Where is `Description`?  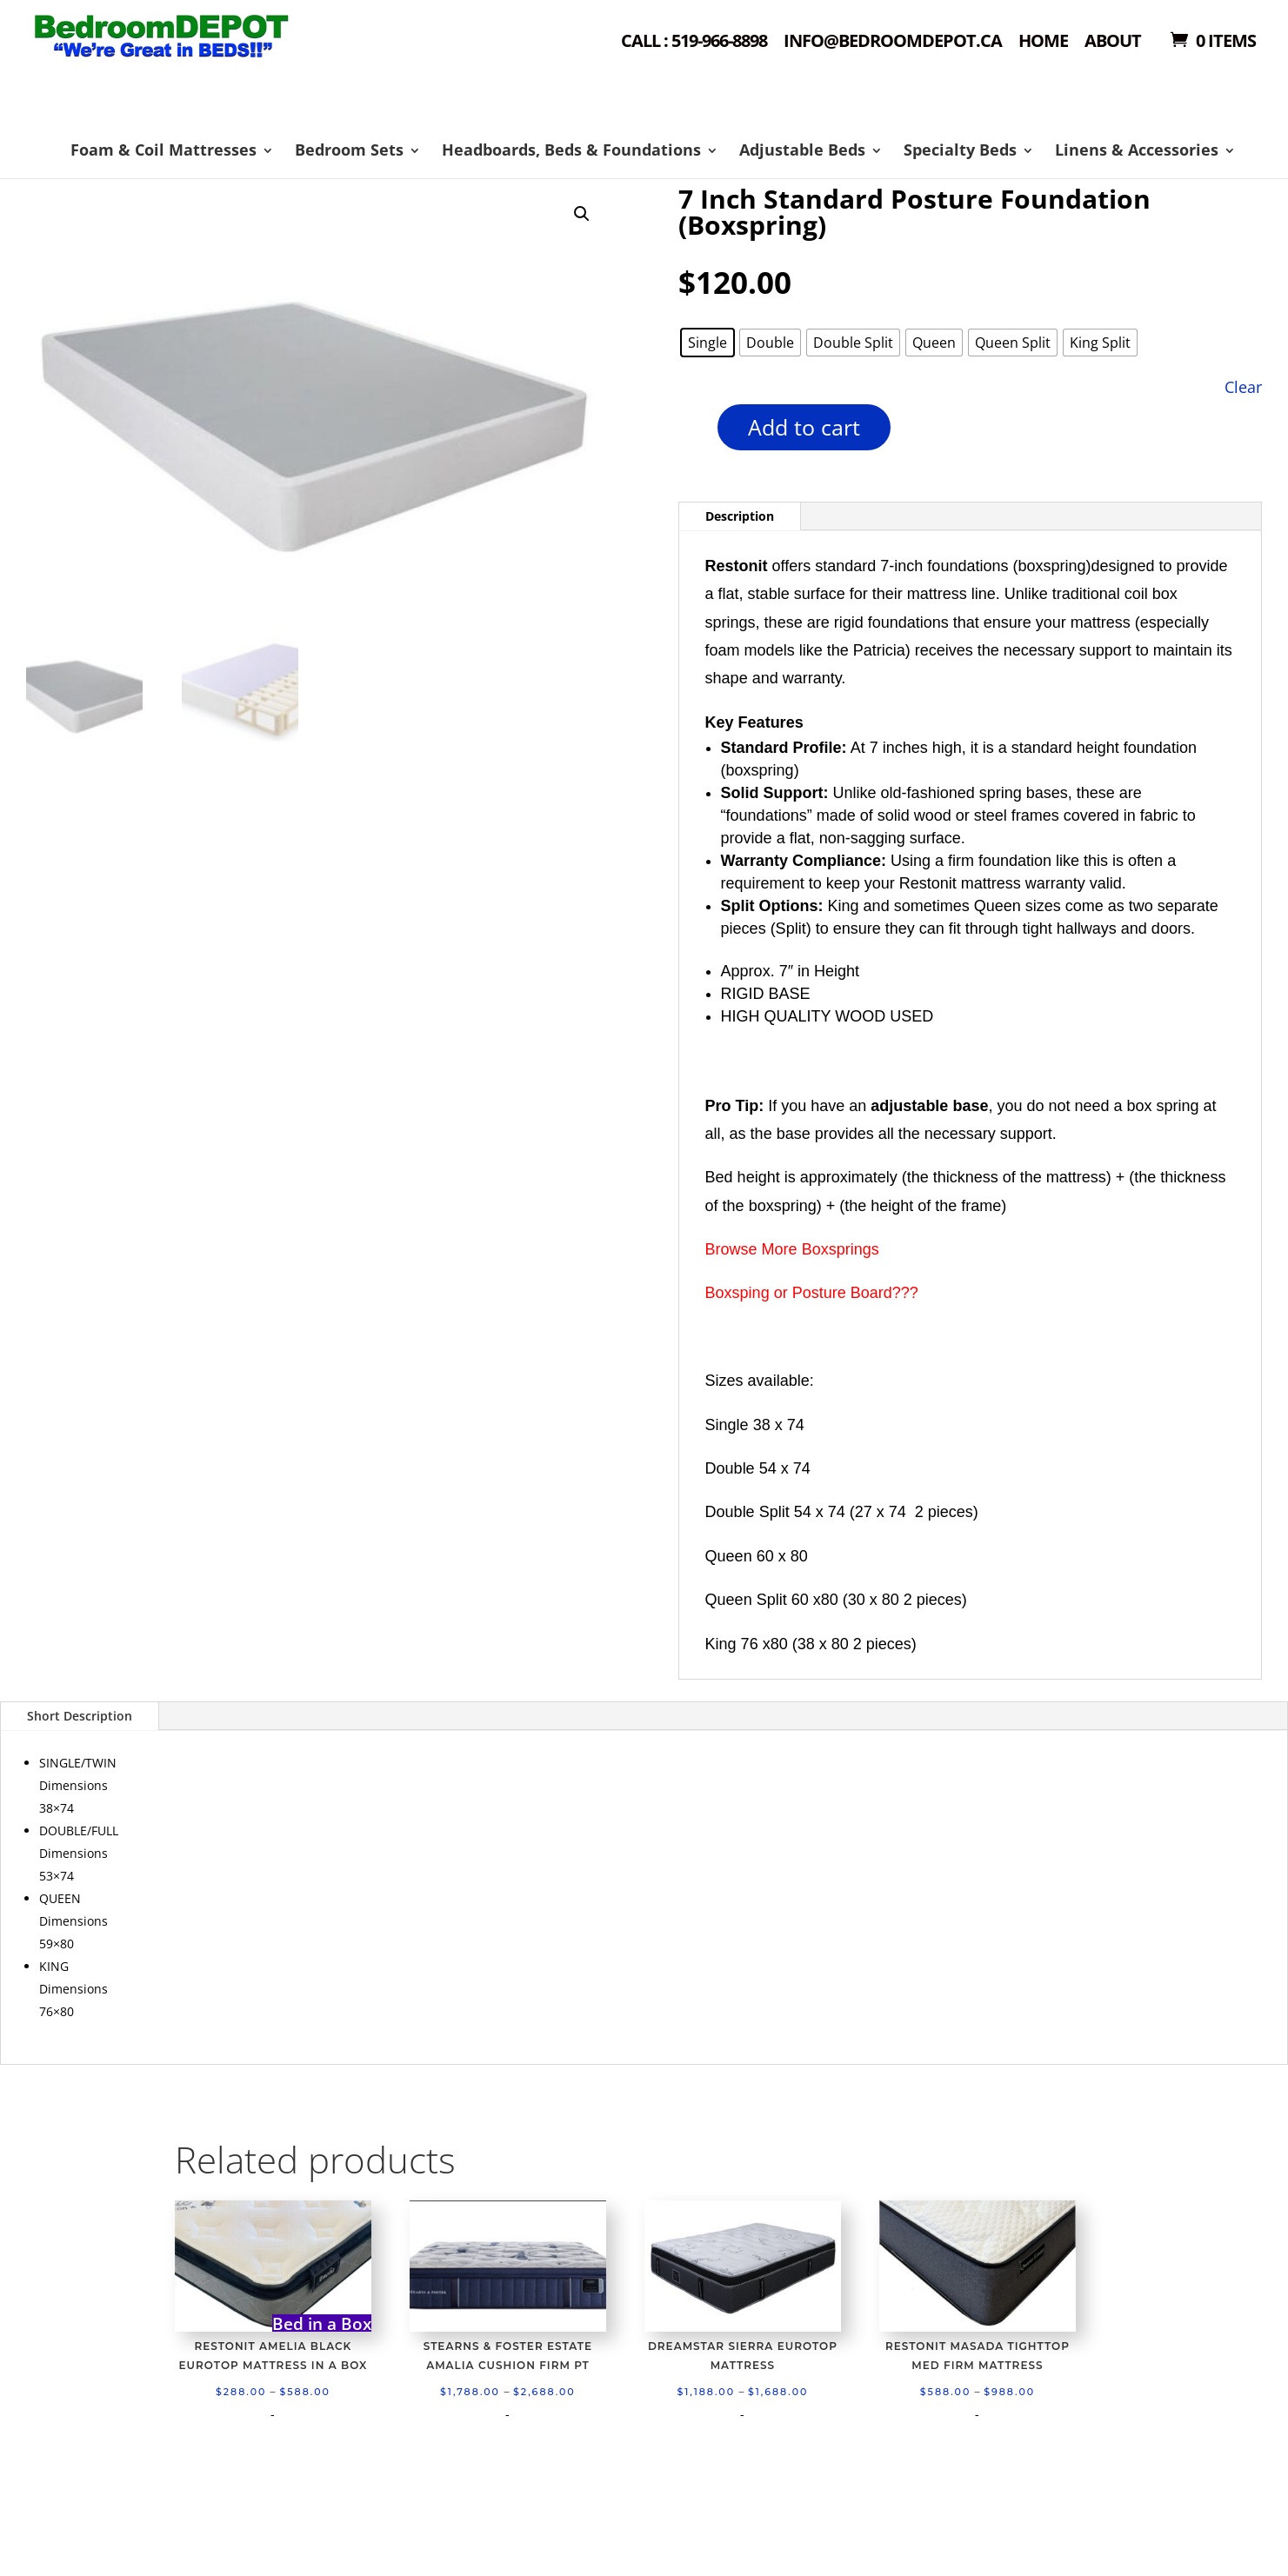 Description is located at coordinates (739, 516).